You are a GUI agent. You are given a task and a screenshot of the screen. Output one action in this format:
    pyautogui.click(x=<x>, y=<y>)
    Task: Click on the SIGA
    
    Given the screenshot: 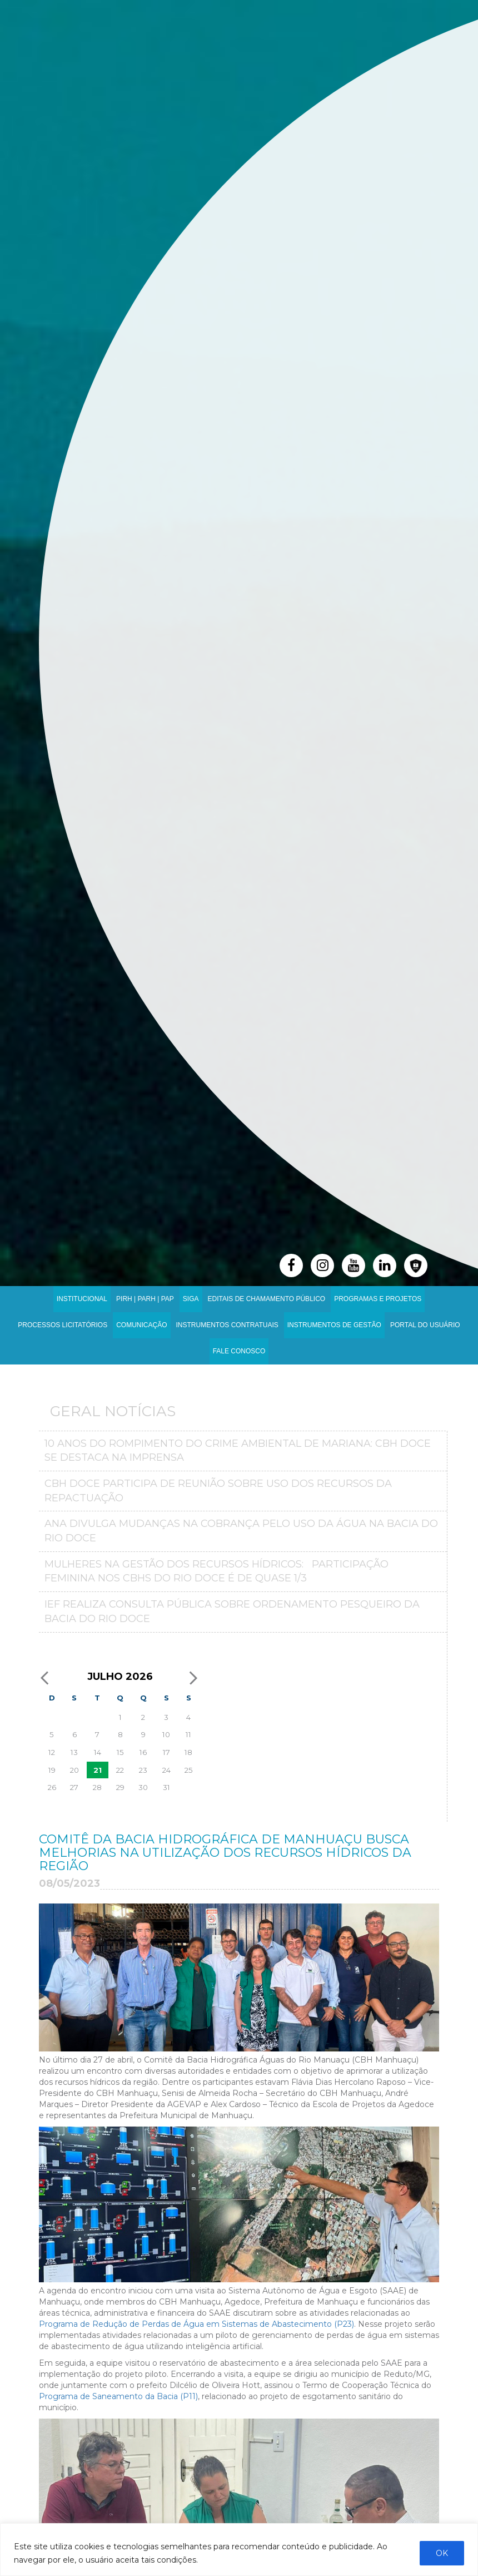 What is the action you would take?
    pyautogui.click(x=191, y=1299)
    